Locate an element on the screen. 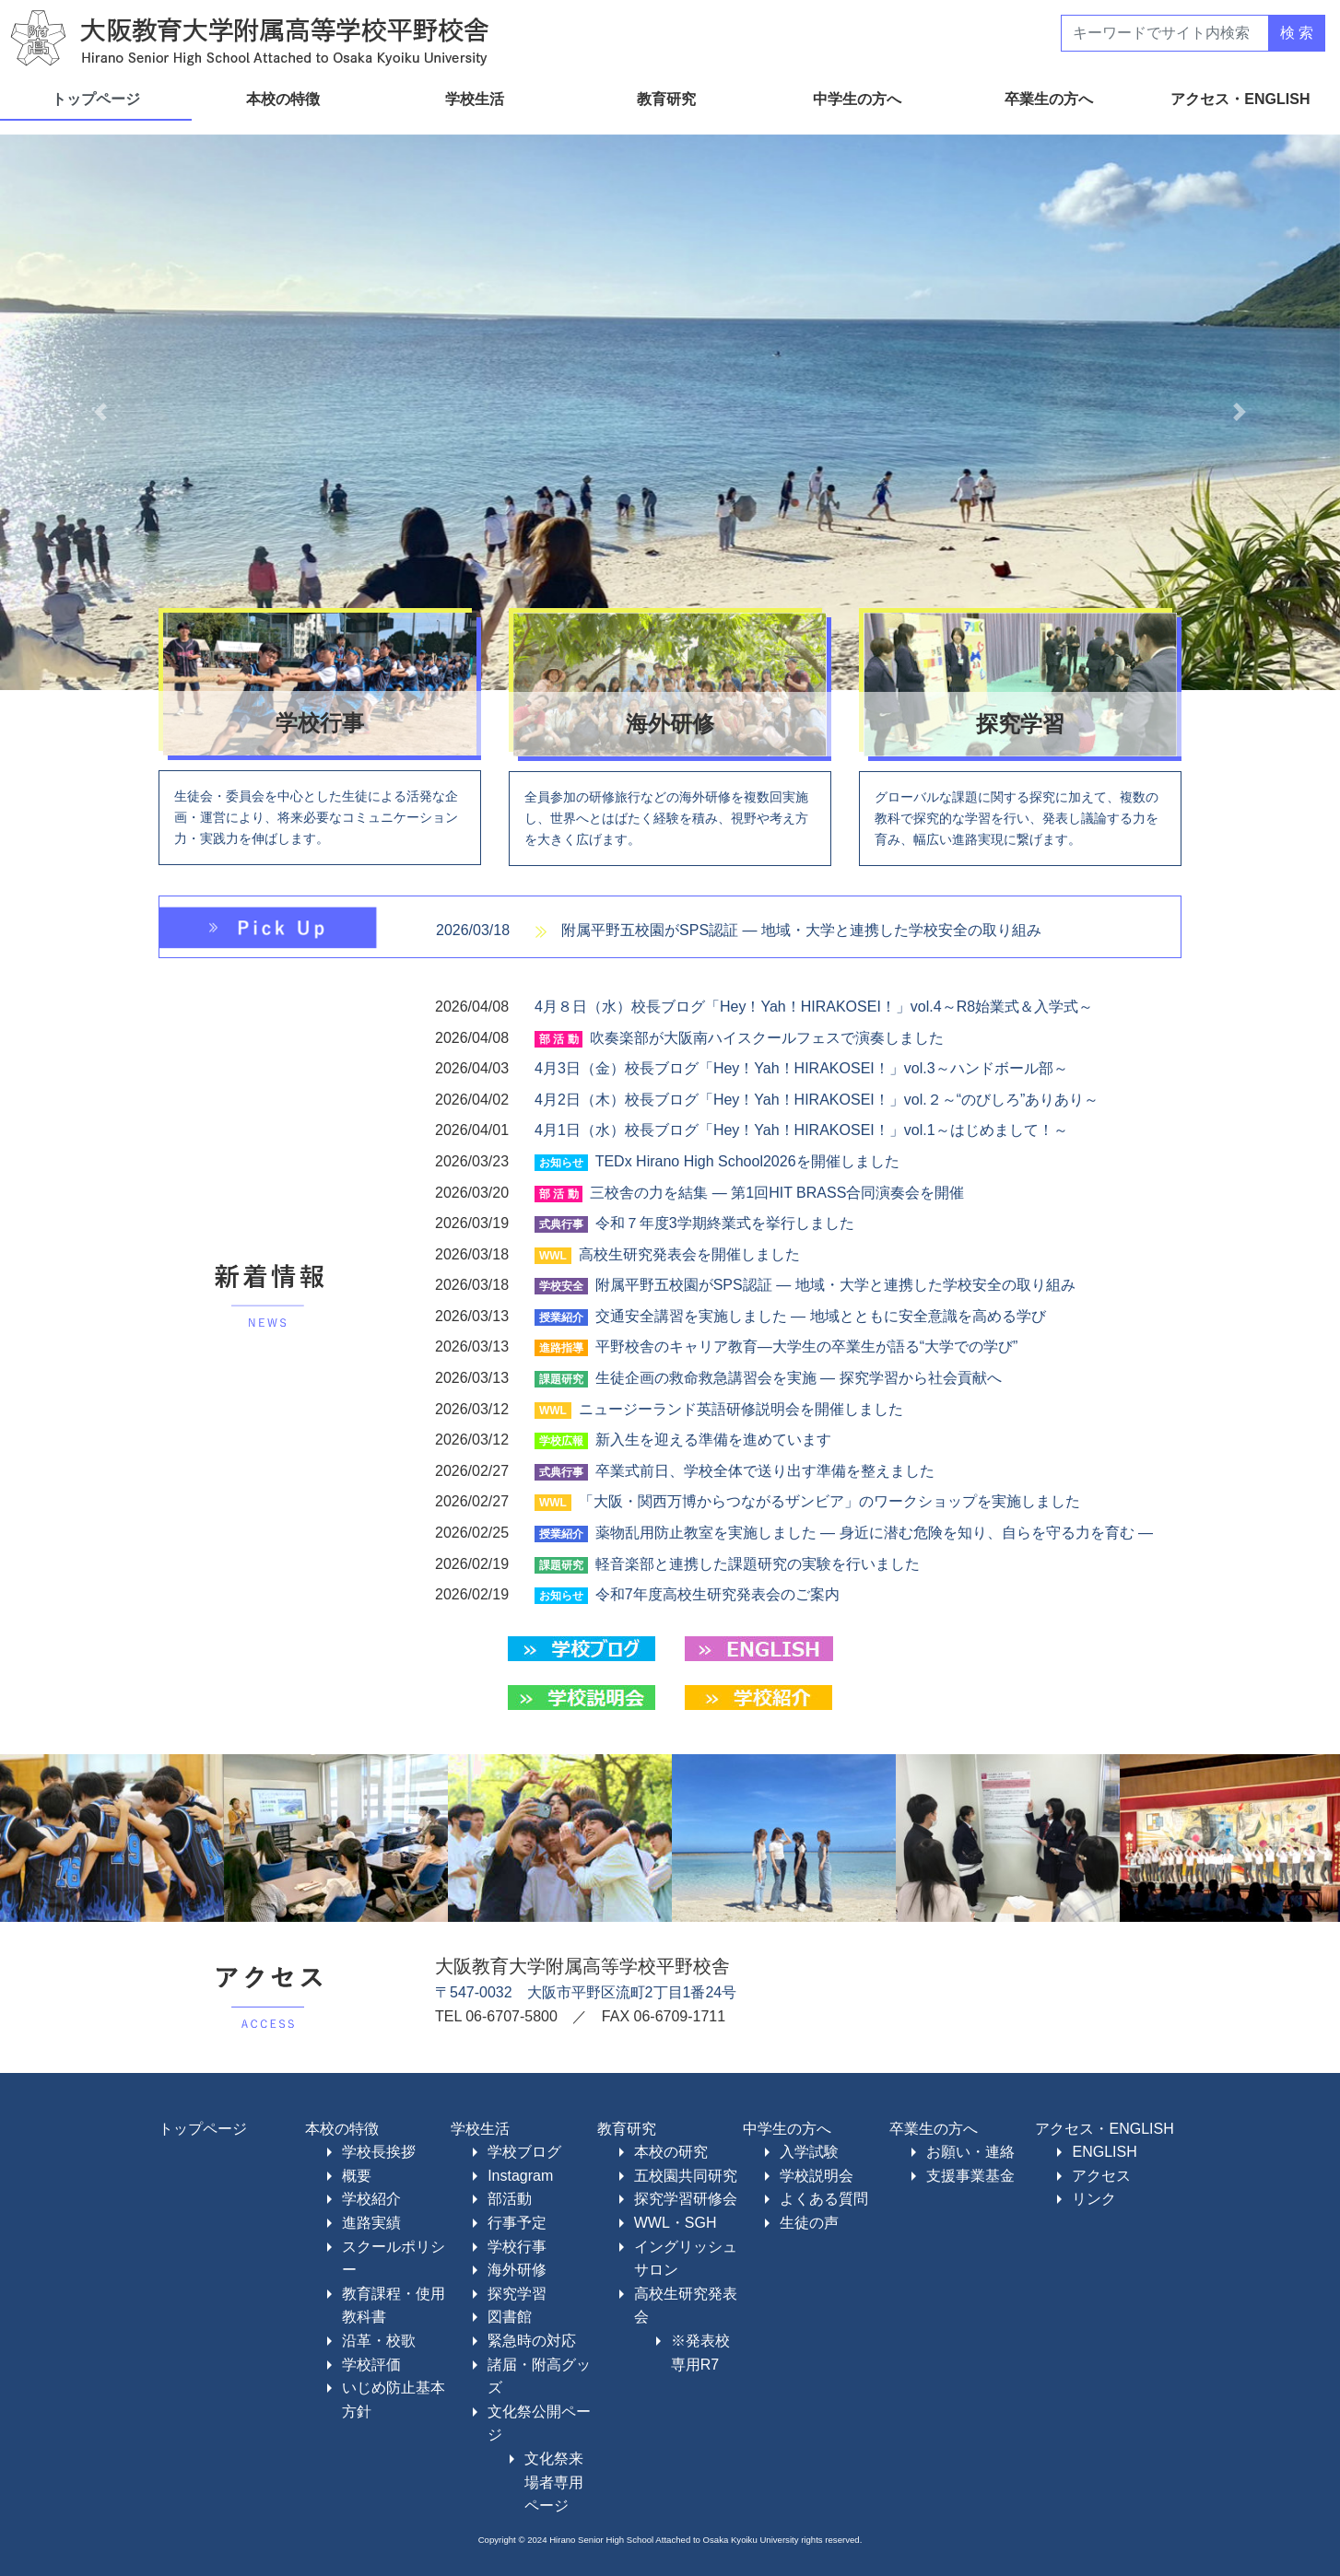  教育研究 [button] is located at coordinates (668, 99).